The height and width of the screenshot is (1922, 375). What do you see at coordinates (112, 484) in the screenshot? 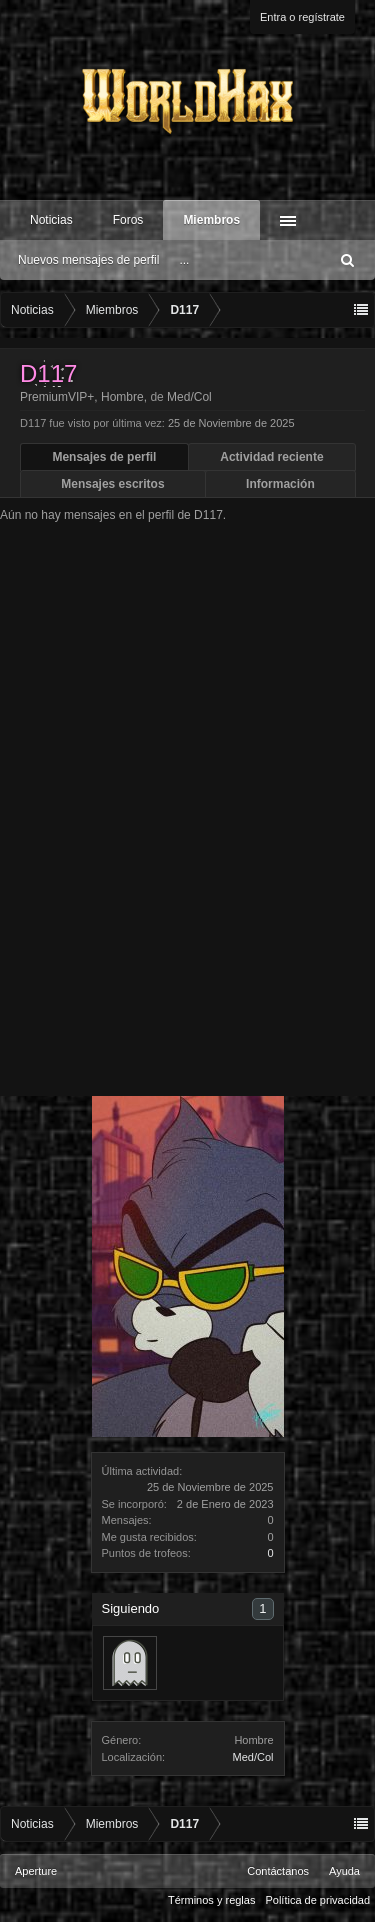
I see `Mensajes escritos` at bounding box center [112, 484].